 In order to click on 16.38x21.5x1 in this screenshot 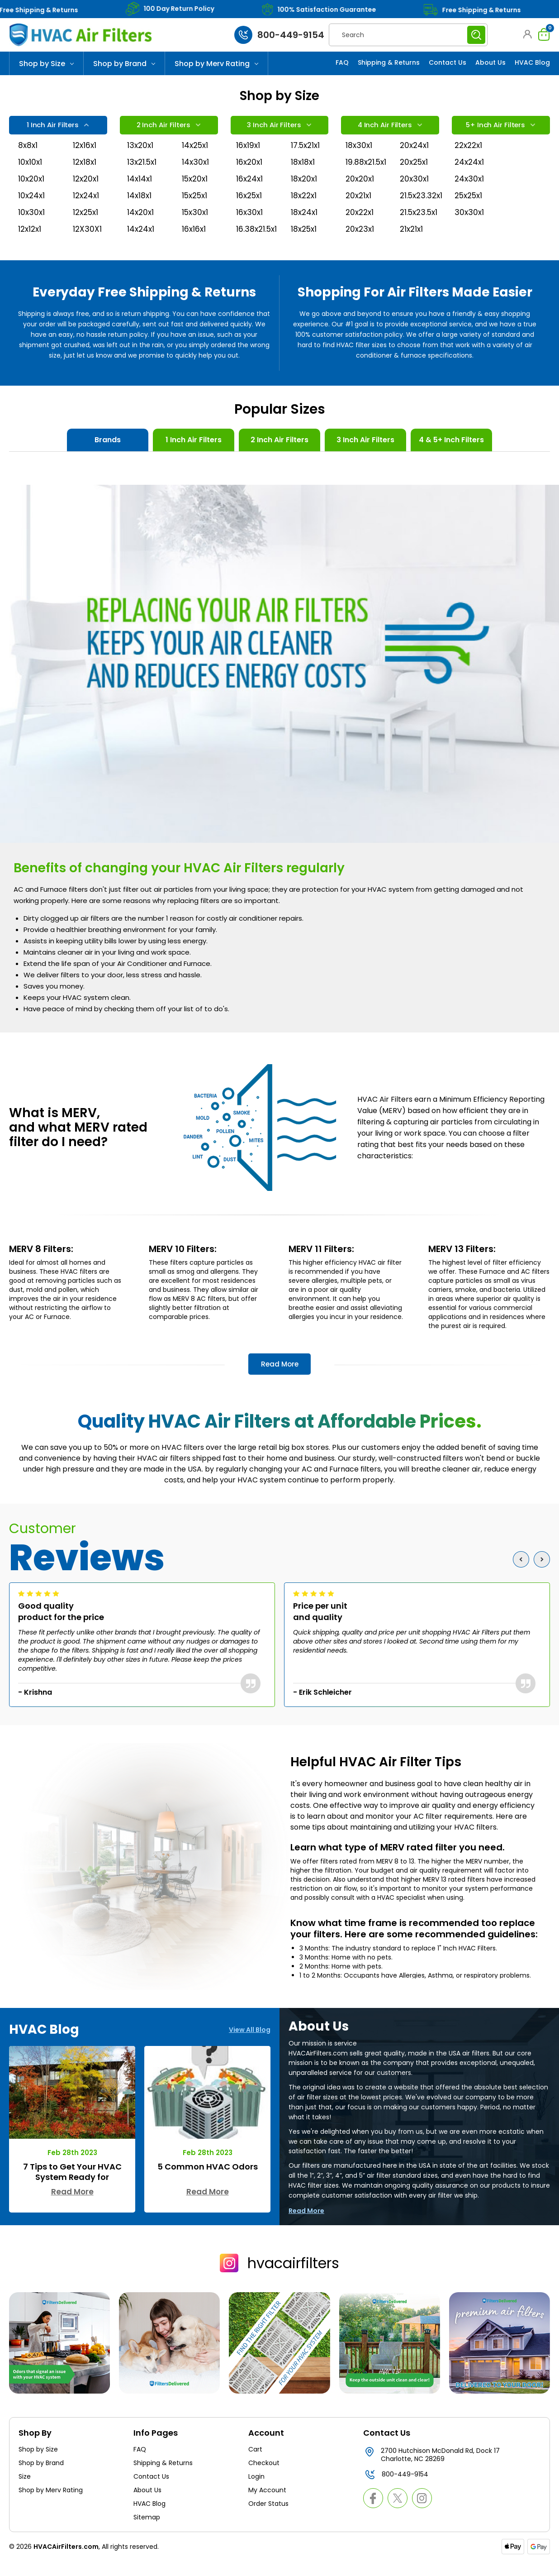, I will do `click(252, 243)`.